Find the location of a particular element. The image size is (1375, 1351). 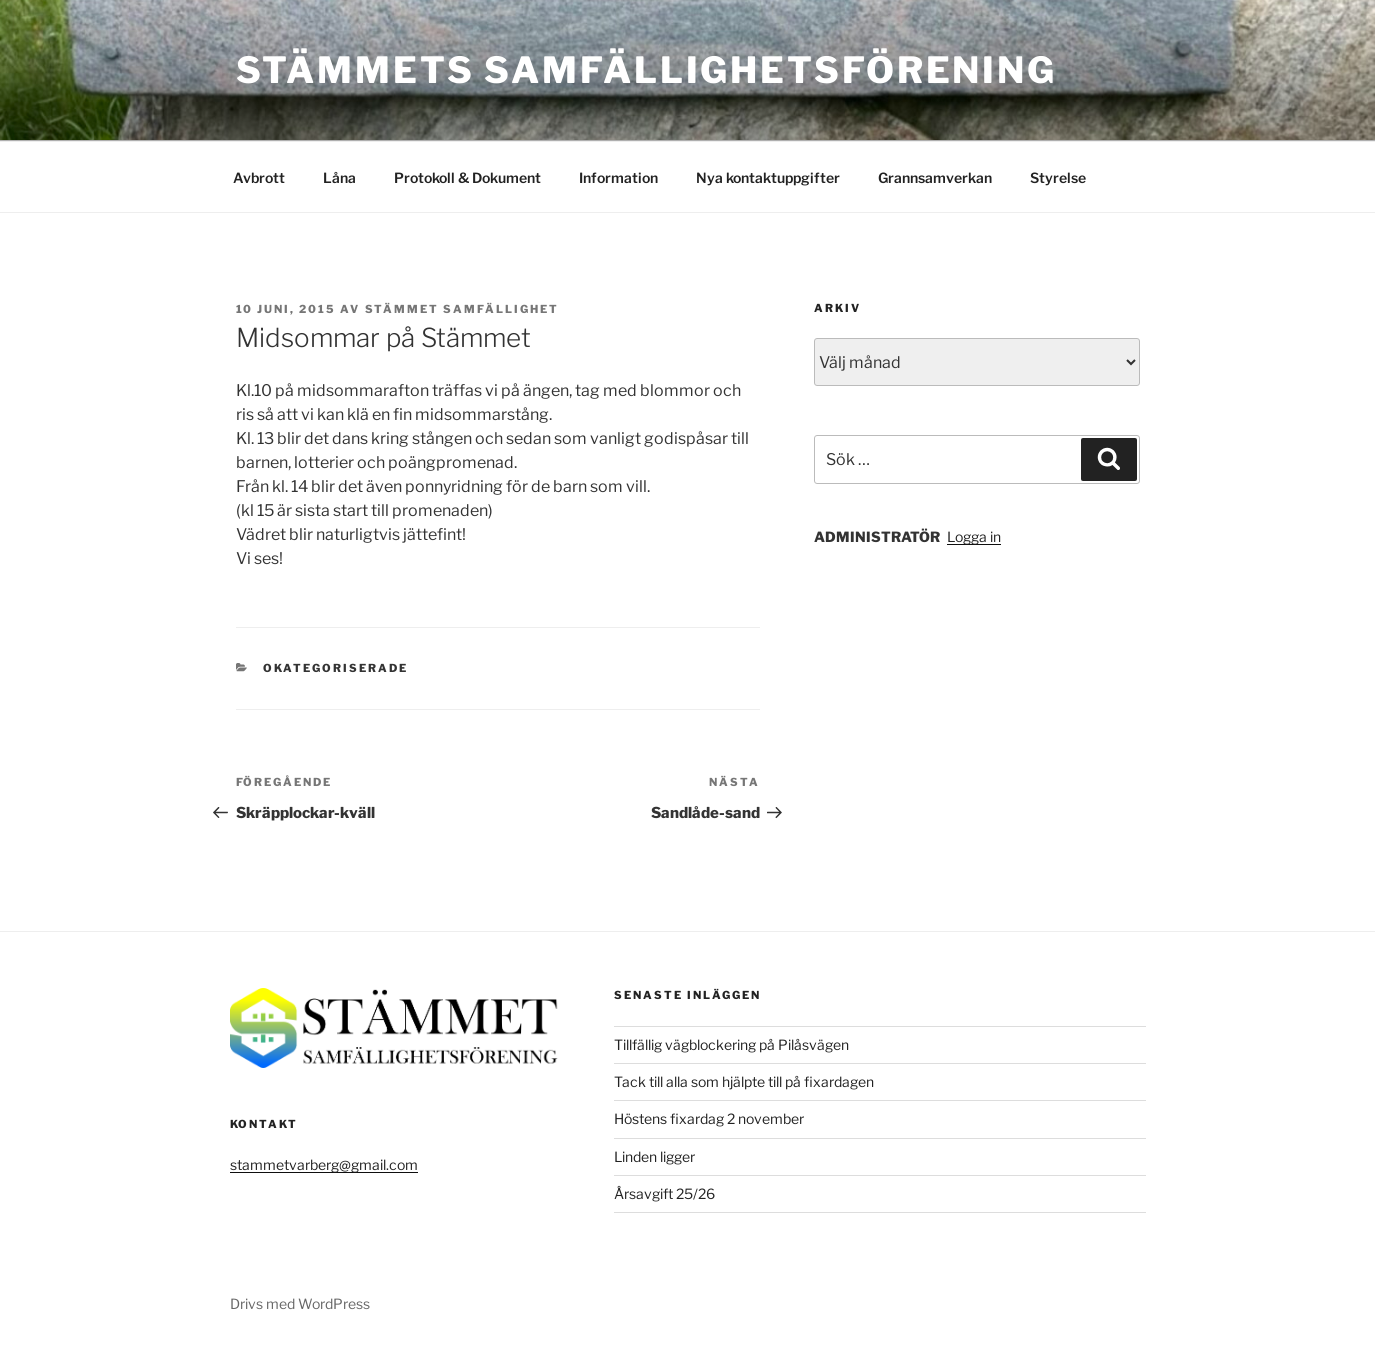

Logga in is located at coordinates (974, 536).